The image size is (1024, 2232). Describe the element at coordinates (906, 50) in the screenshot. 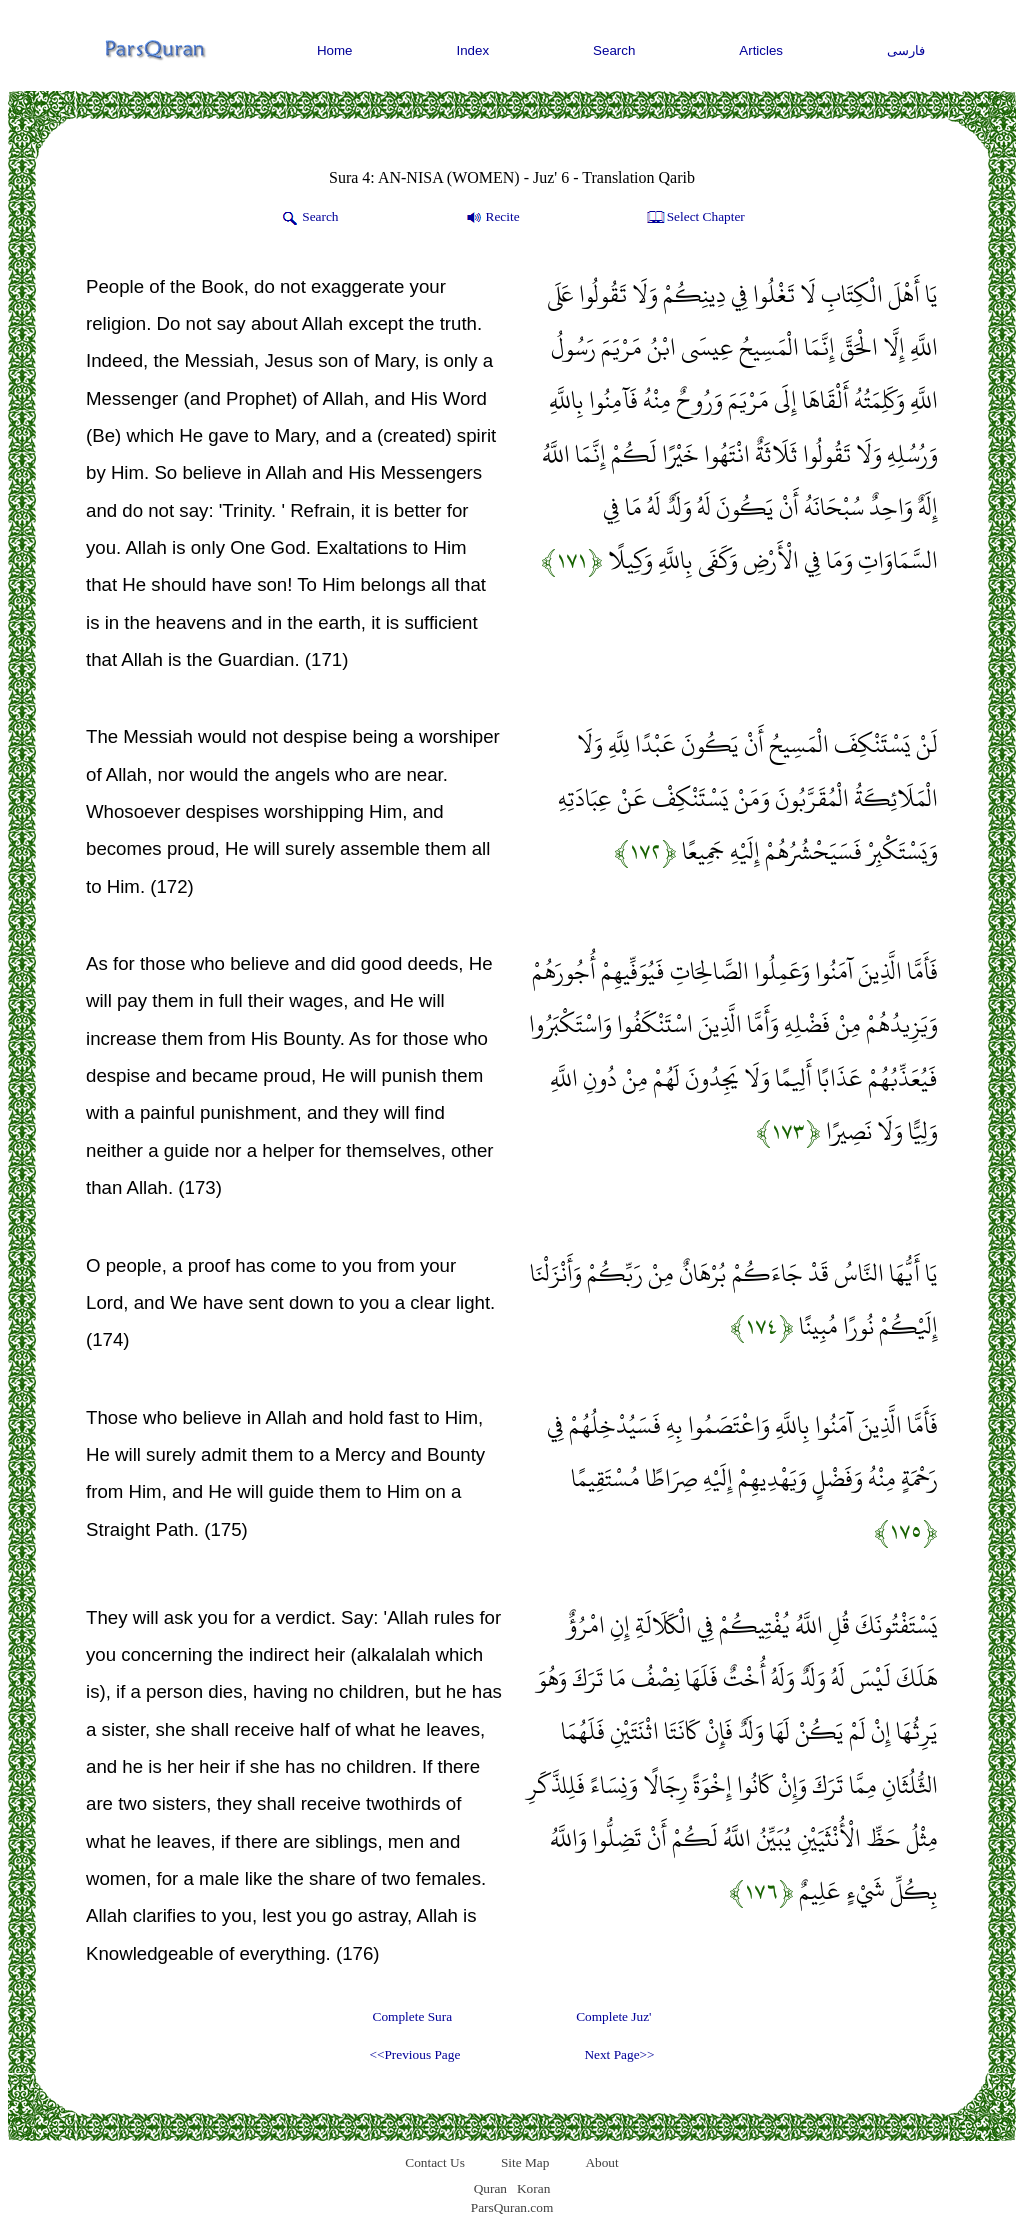

I see `فارسی` at that location.